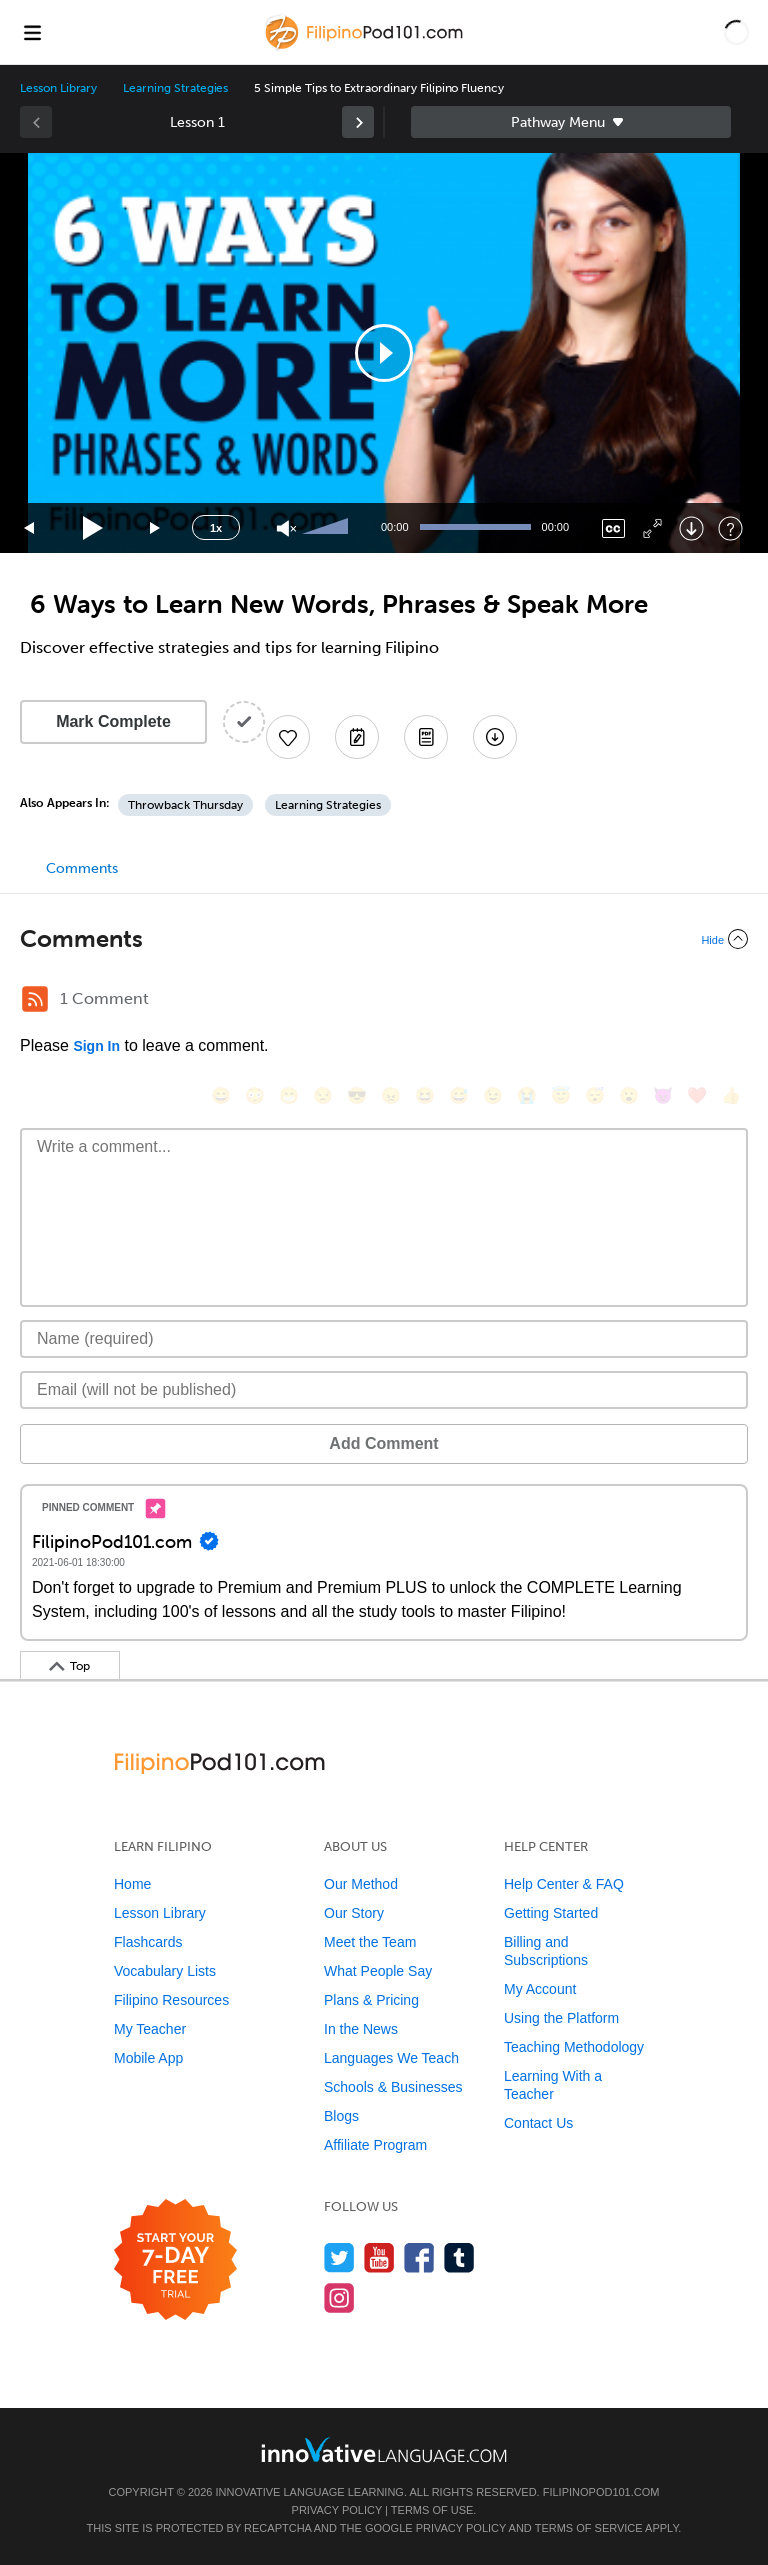 The image size is (768, 2565). Describe the element at coordinates (357, 737) in the screenshot. I see `[Create a Note]` at that location.